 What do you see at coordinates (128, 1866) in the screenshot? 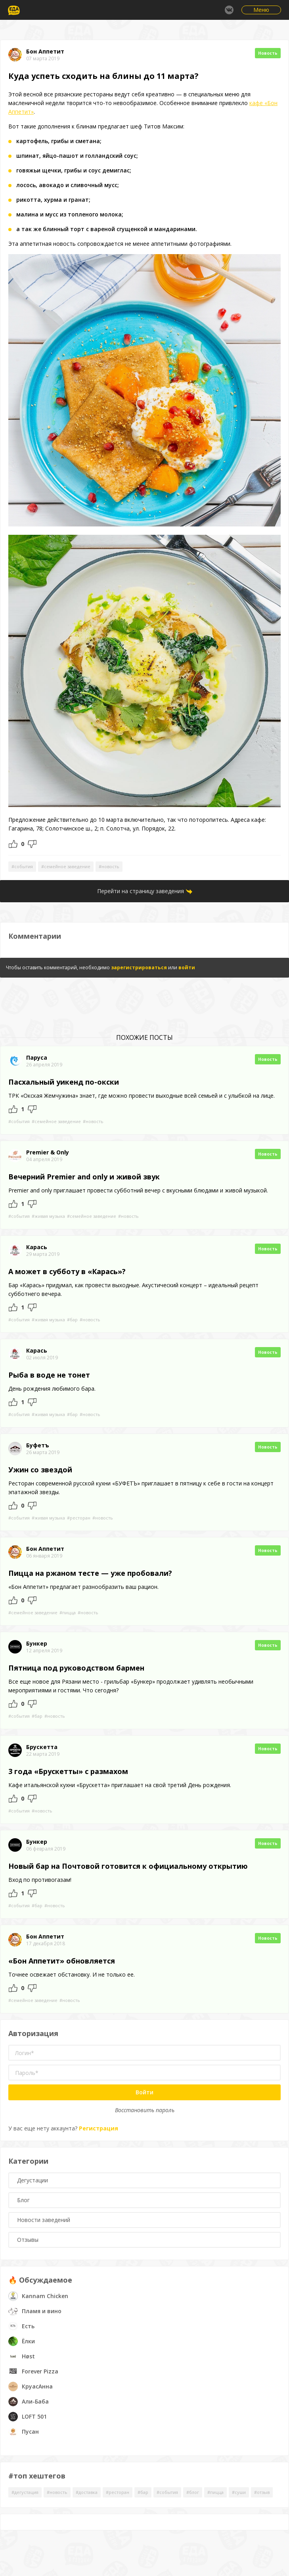
I see `Новый бар на Почтовой готовится к официальному открытию` at bounding box center [128, 1866].